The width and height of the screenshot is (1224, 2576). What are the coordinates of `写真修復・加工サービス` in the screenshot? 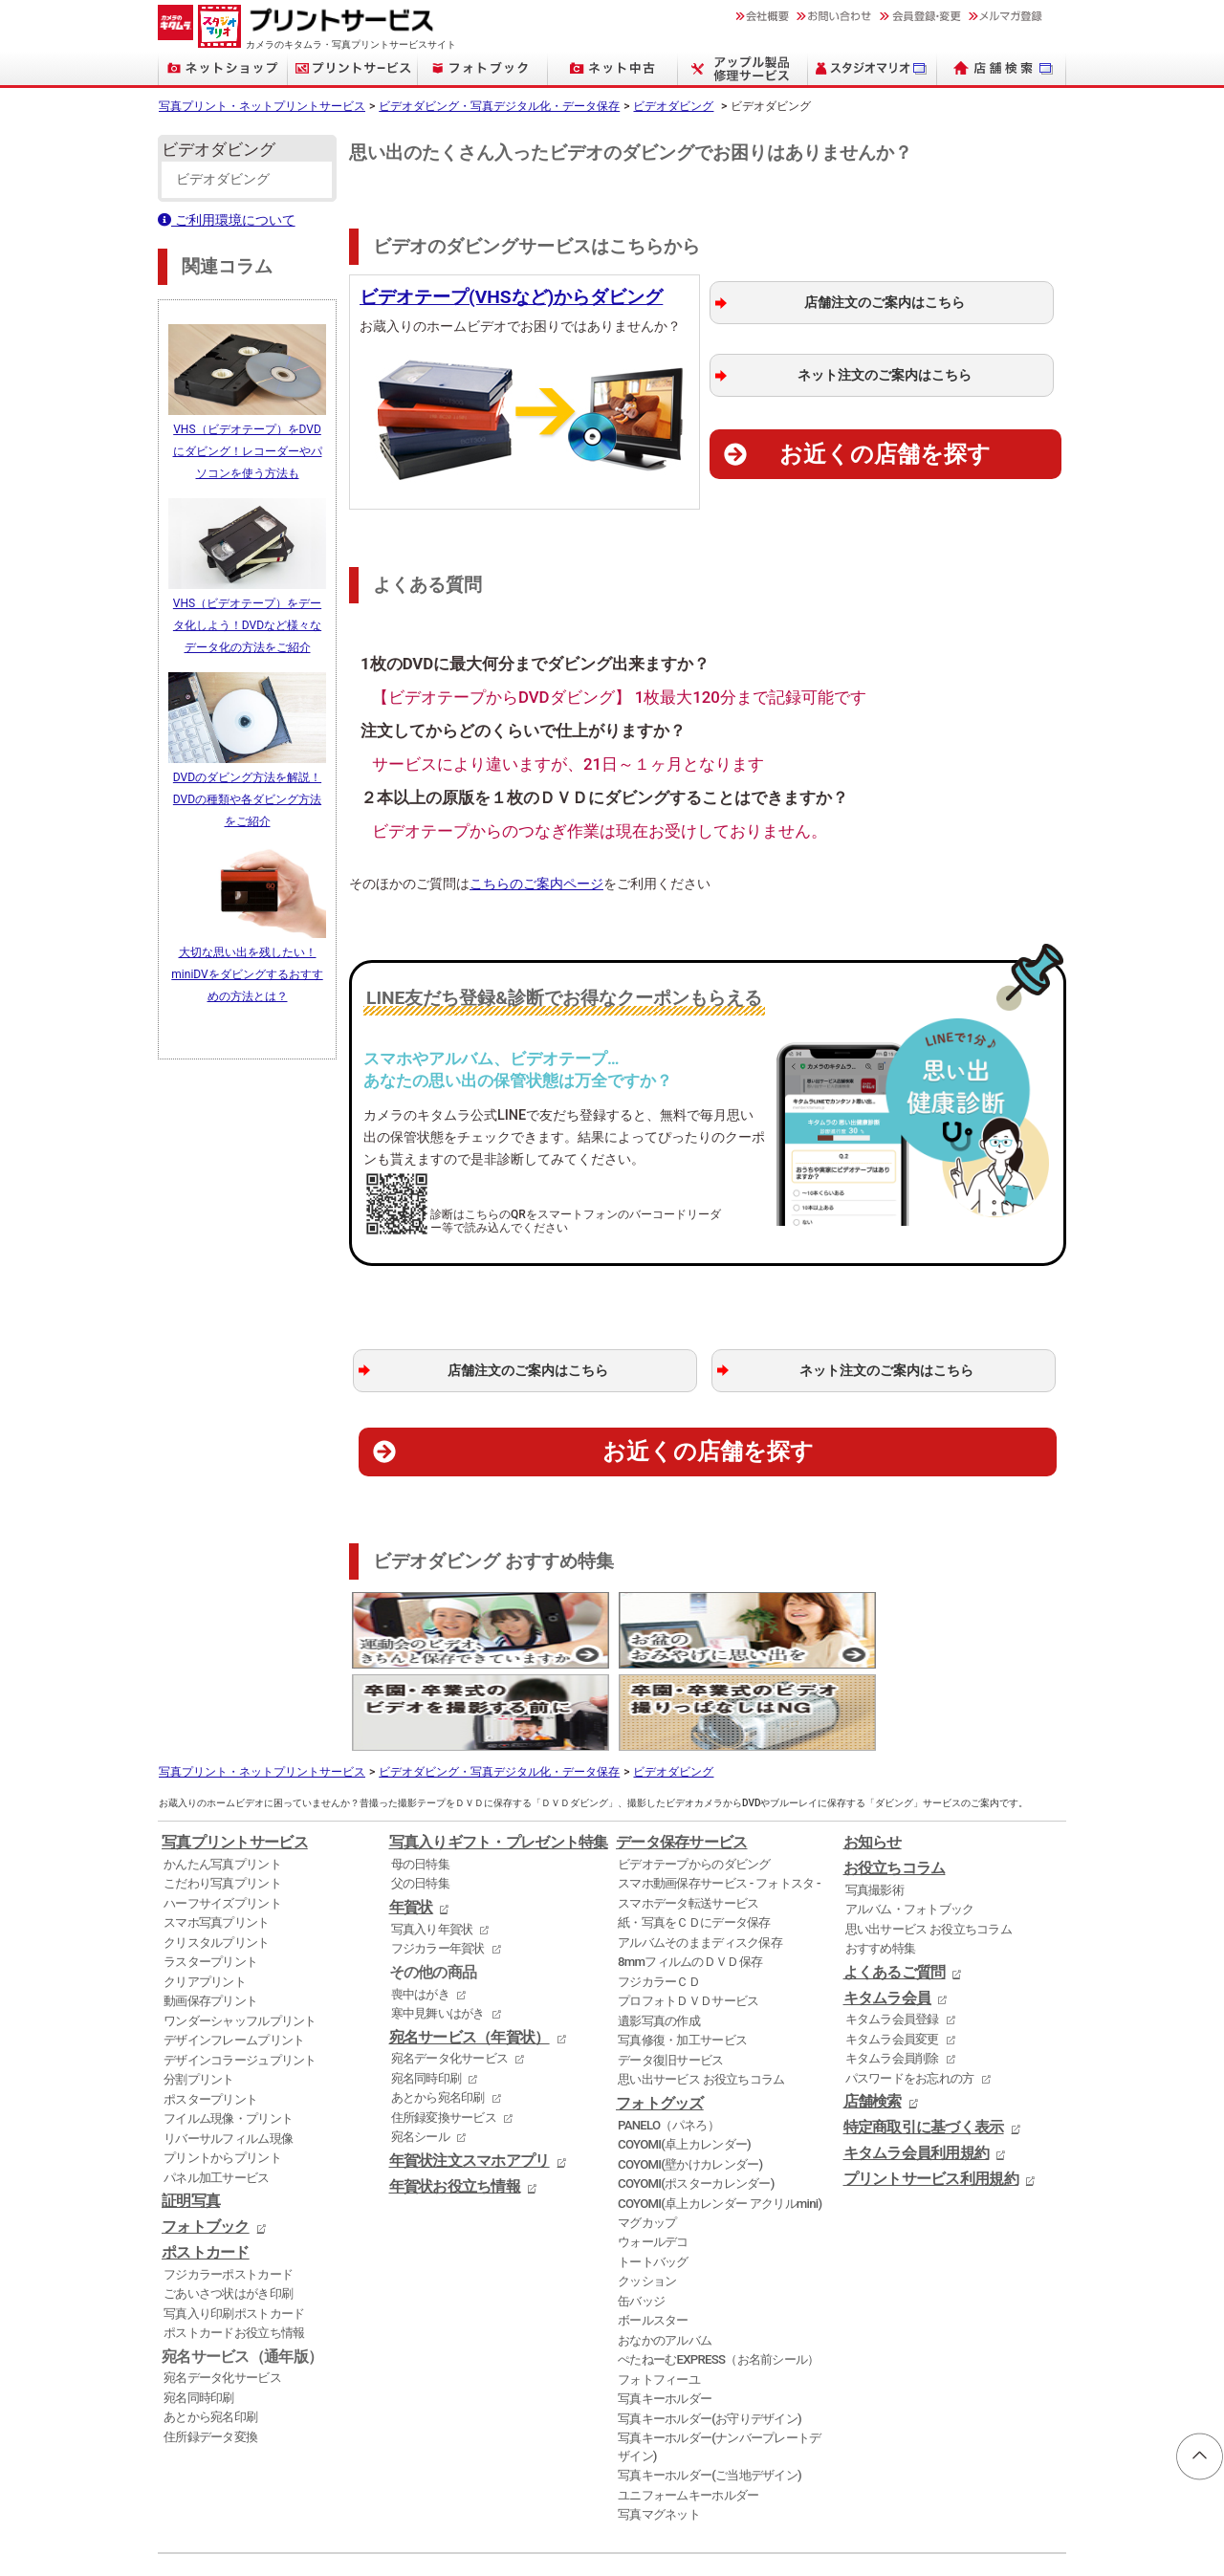 It's located at (682, 1952).